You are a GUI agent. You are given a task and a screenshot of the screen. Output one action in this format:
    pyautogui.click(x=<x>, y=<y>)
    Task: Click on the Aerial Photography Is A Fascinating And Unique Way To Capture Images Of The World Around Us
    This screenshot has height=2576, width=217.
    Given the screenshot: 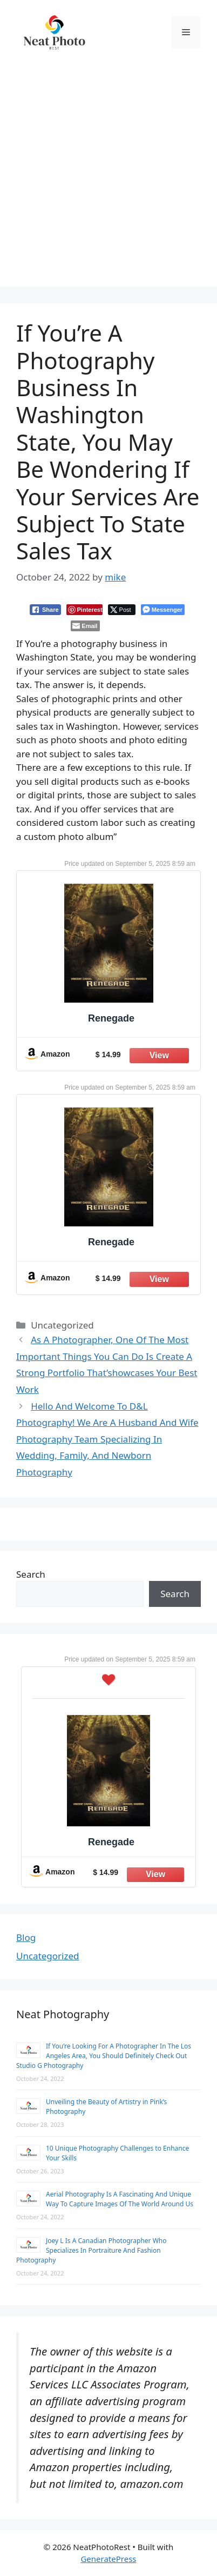 What is the action you would take?
    pyautogui.click(x=119, y=2199)
    